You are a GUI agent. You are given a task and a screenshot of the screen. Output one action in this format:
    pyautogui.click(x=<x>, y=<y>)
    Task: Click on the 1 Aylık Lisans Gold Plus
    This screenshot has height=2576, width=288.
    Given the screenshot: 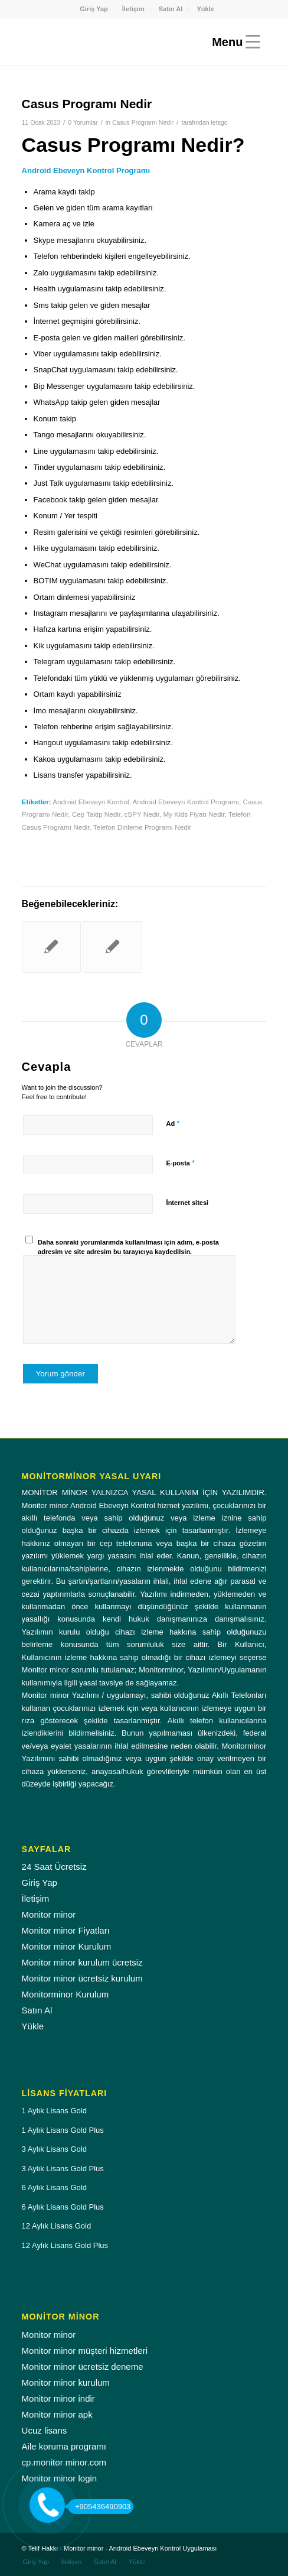 What is the action you would take?
    pyautogui.click(x=63, y=2130)
    